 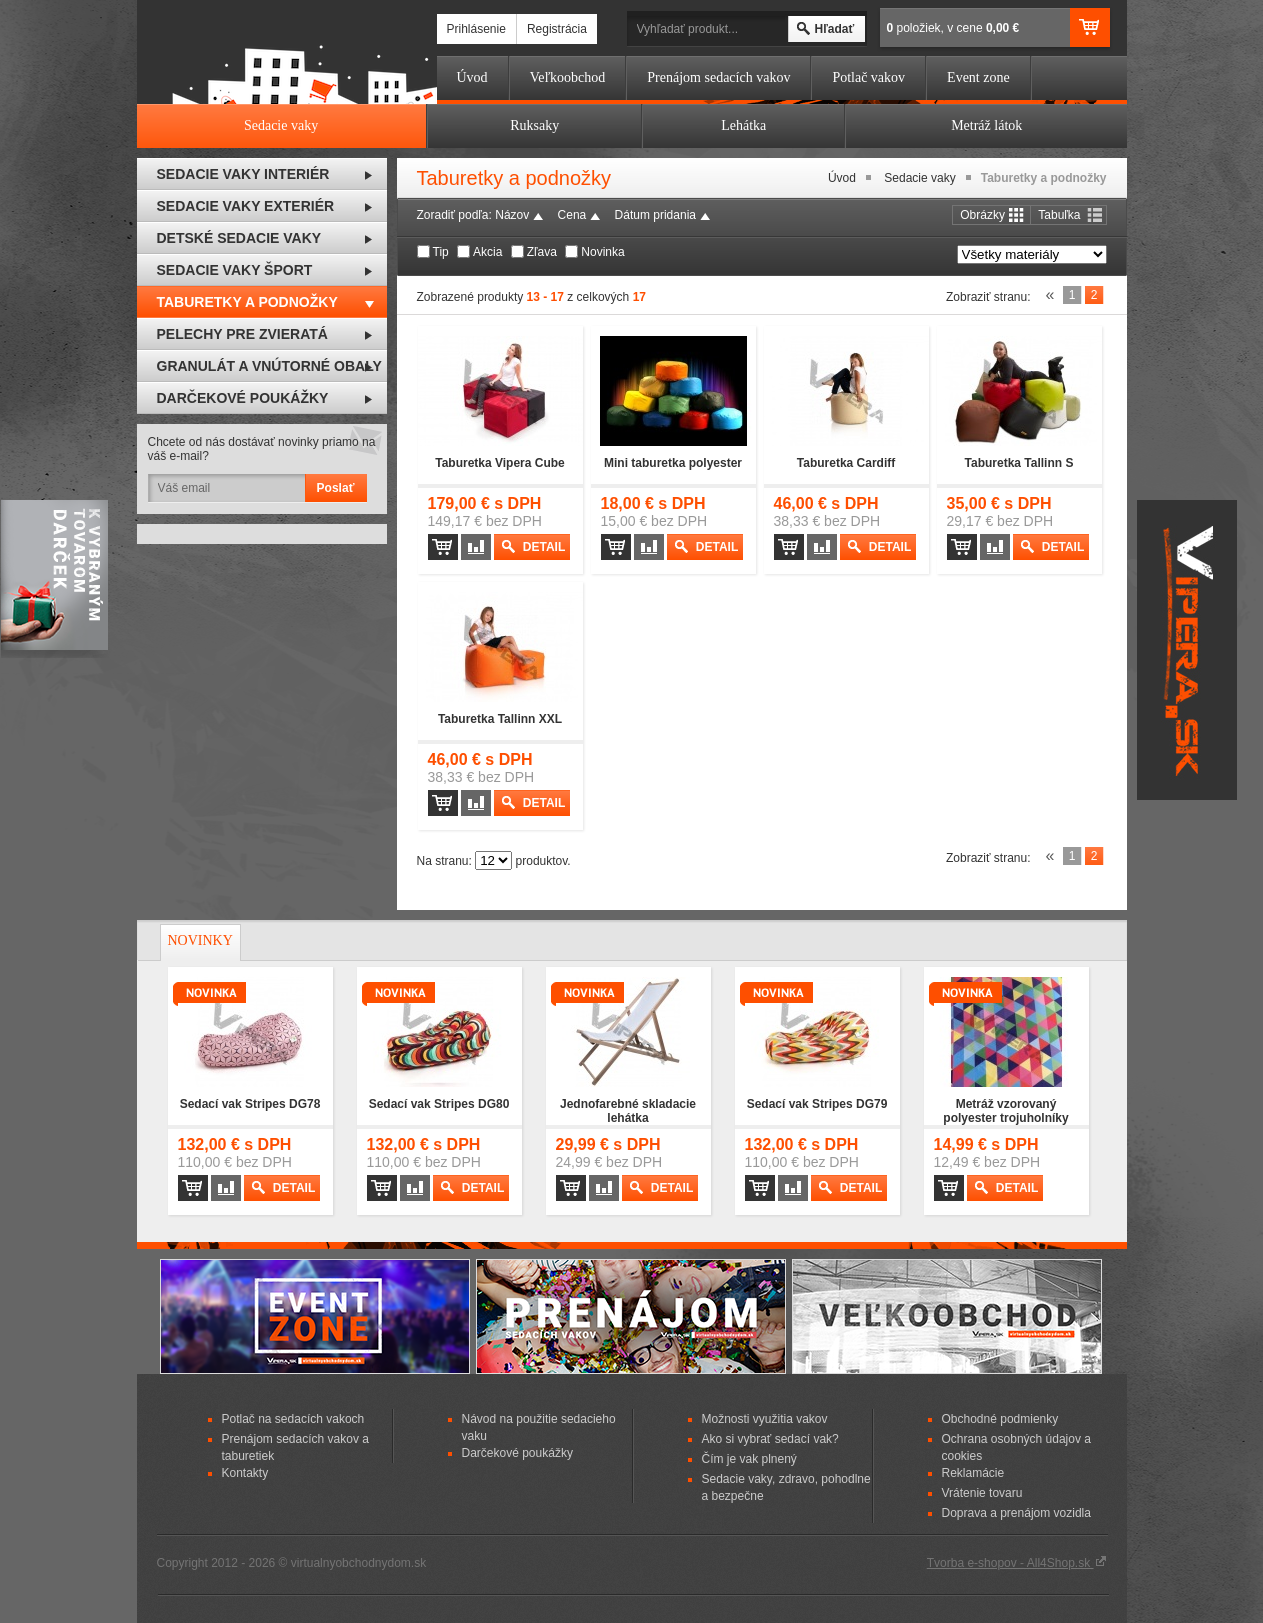 I want to click on Novinka, so click(x=602, y=252).